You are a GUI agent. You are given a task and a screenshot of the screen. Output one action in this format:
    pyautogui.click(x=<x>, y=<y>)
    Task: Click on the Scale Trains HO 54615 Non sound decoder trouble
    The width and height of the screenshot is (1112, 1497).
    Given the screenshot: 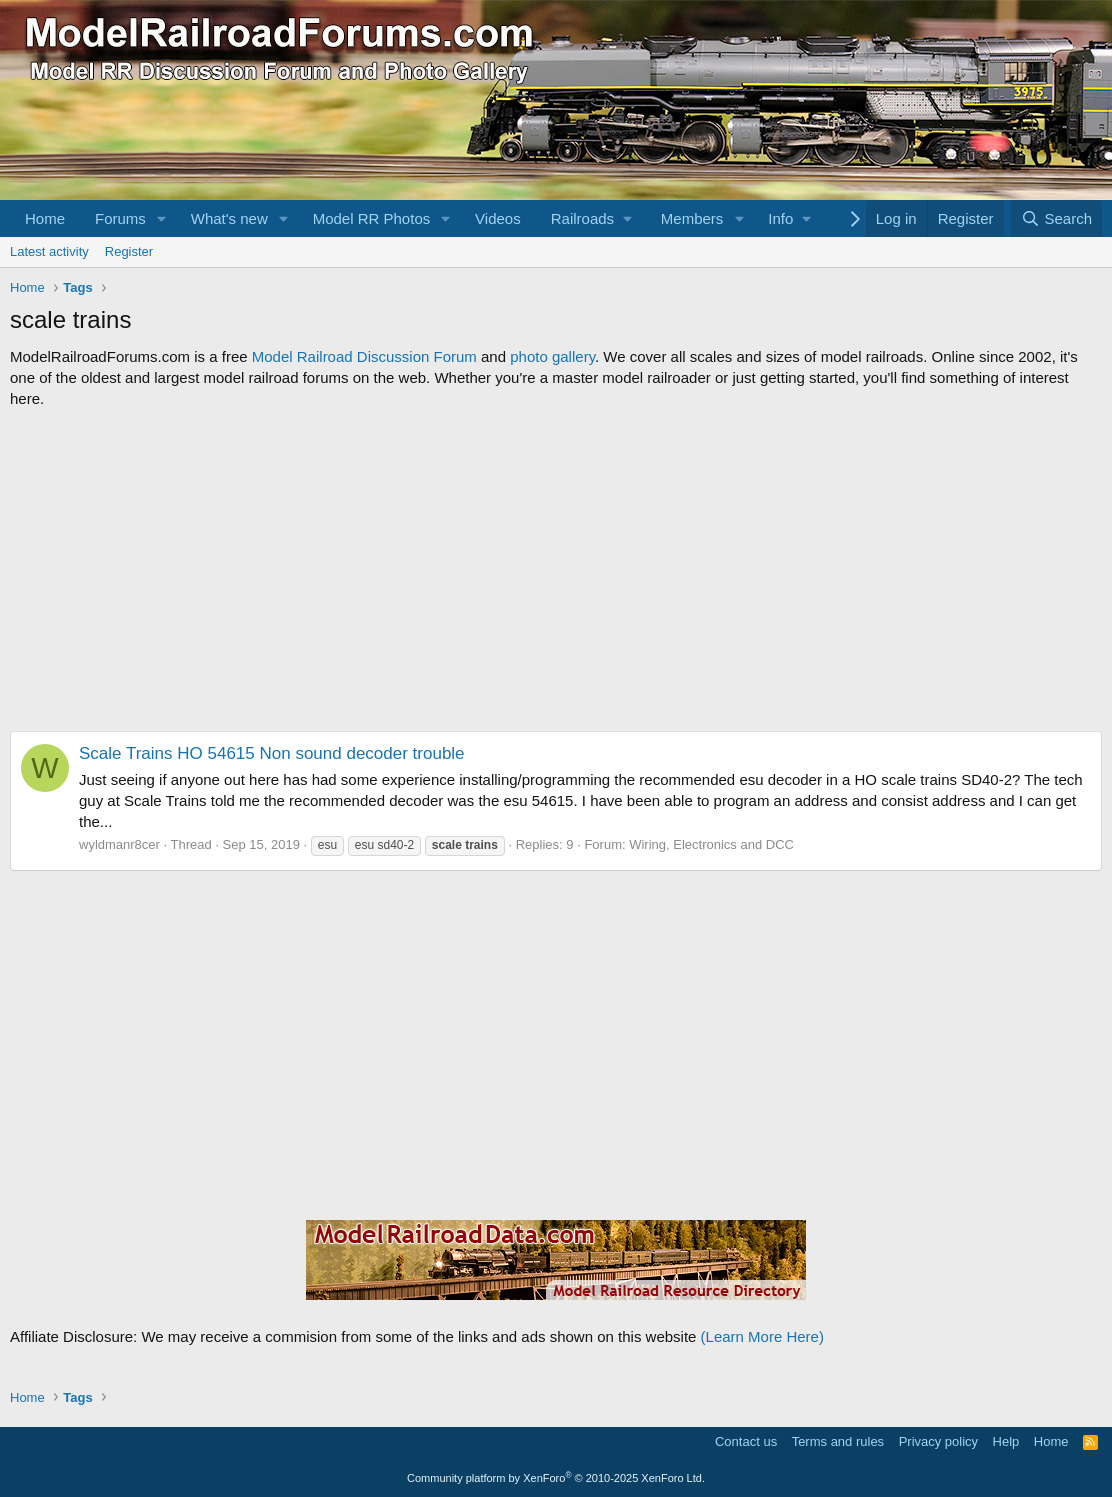 What is the action you would take?
    pyautogui.click(x=272, y=753)
    